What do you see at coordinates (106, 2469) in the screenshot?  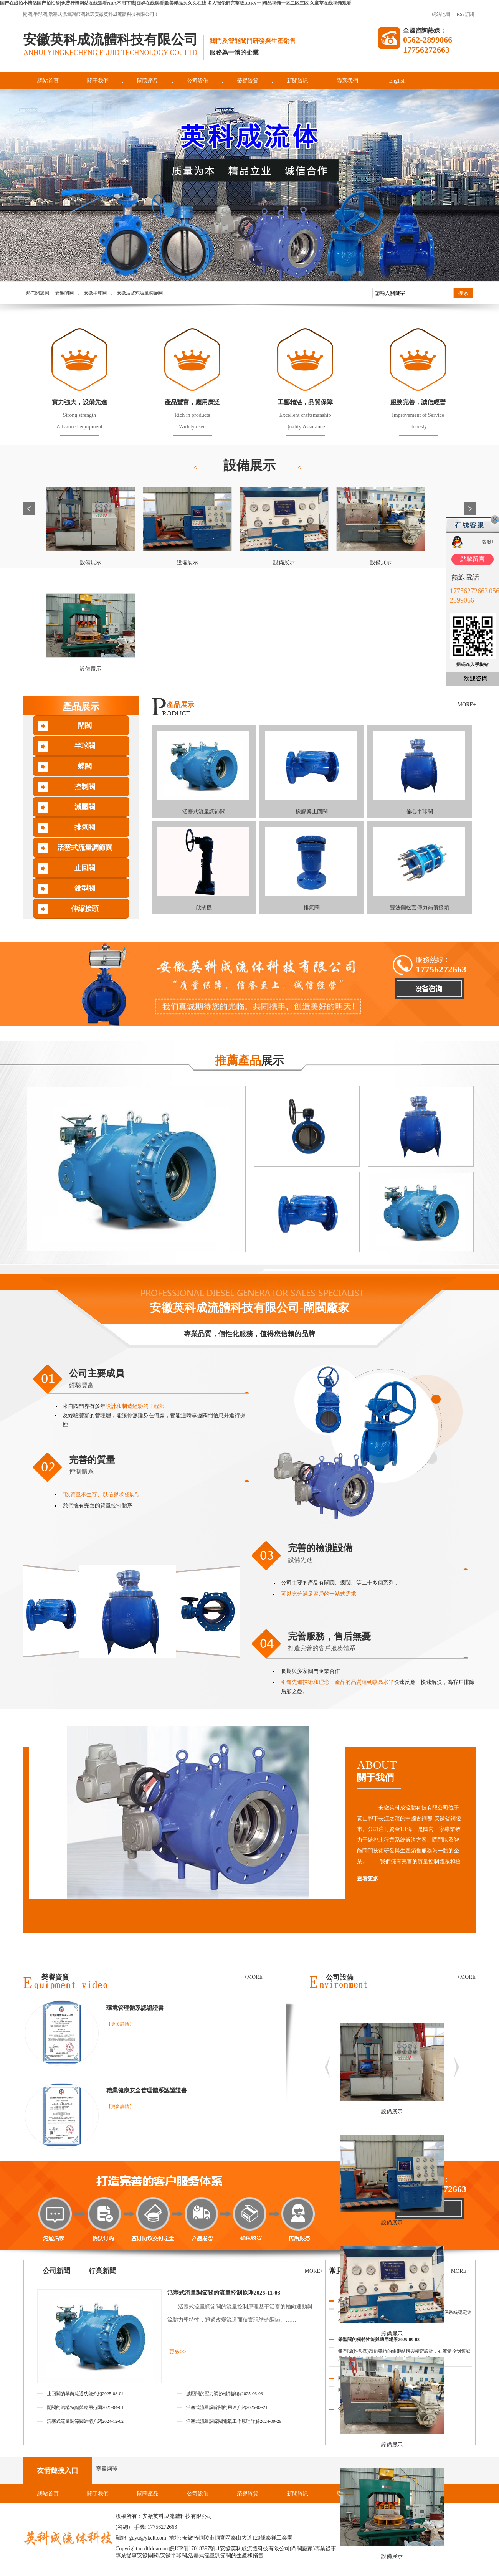 I see `寧國鋼球` at bounding box center [106, 2469].